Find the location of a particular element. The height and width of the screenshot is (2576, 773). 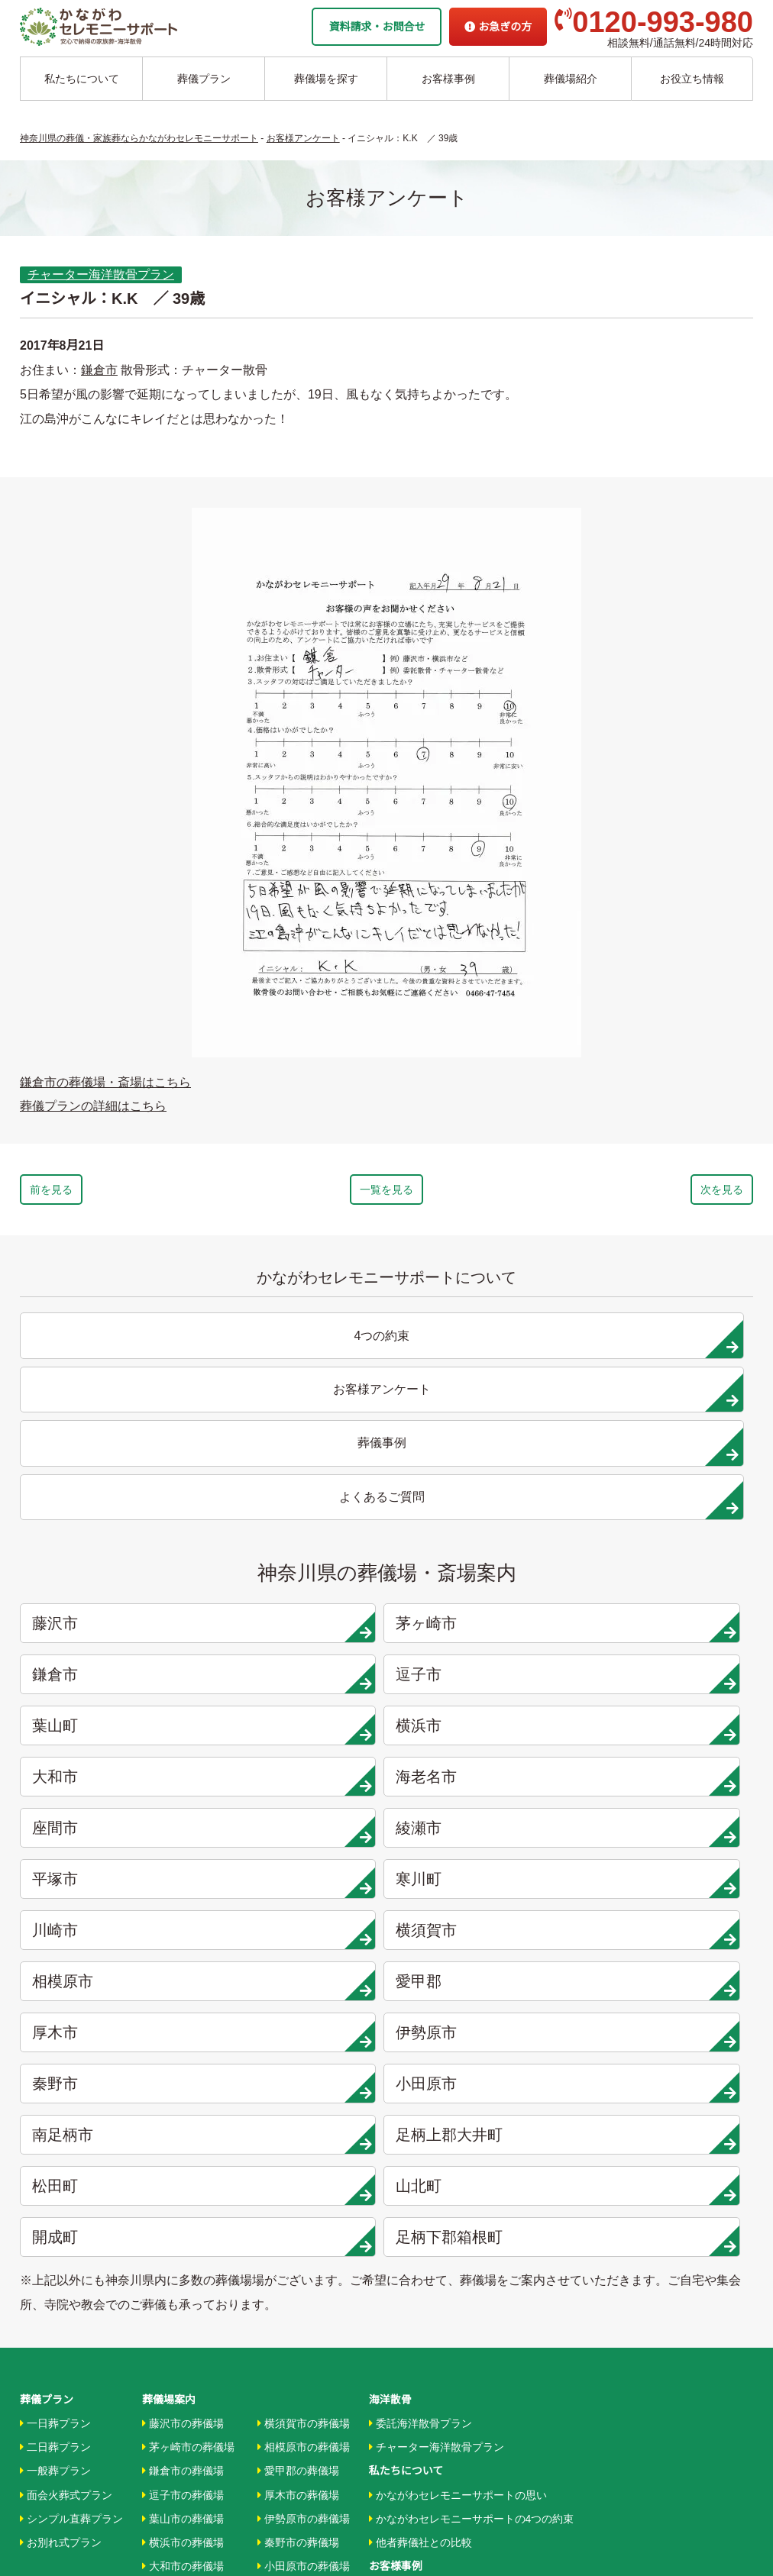

鎌倉市 is located at coordinates (99, 369).